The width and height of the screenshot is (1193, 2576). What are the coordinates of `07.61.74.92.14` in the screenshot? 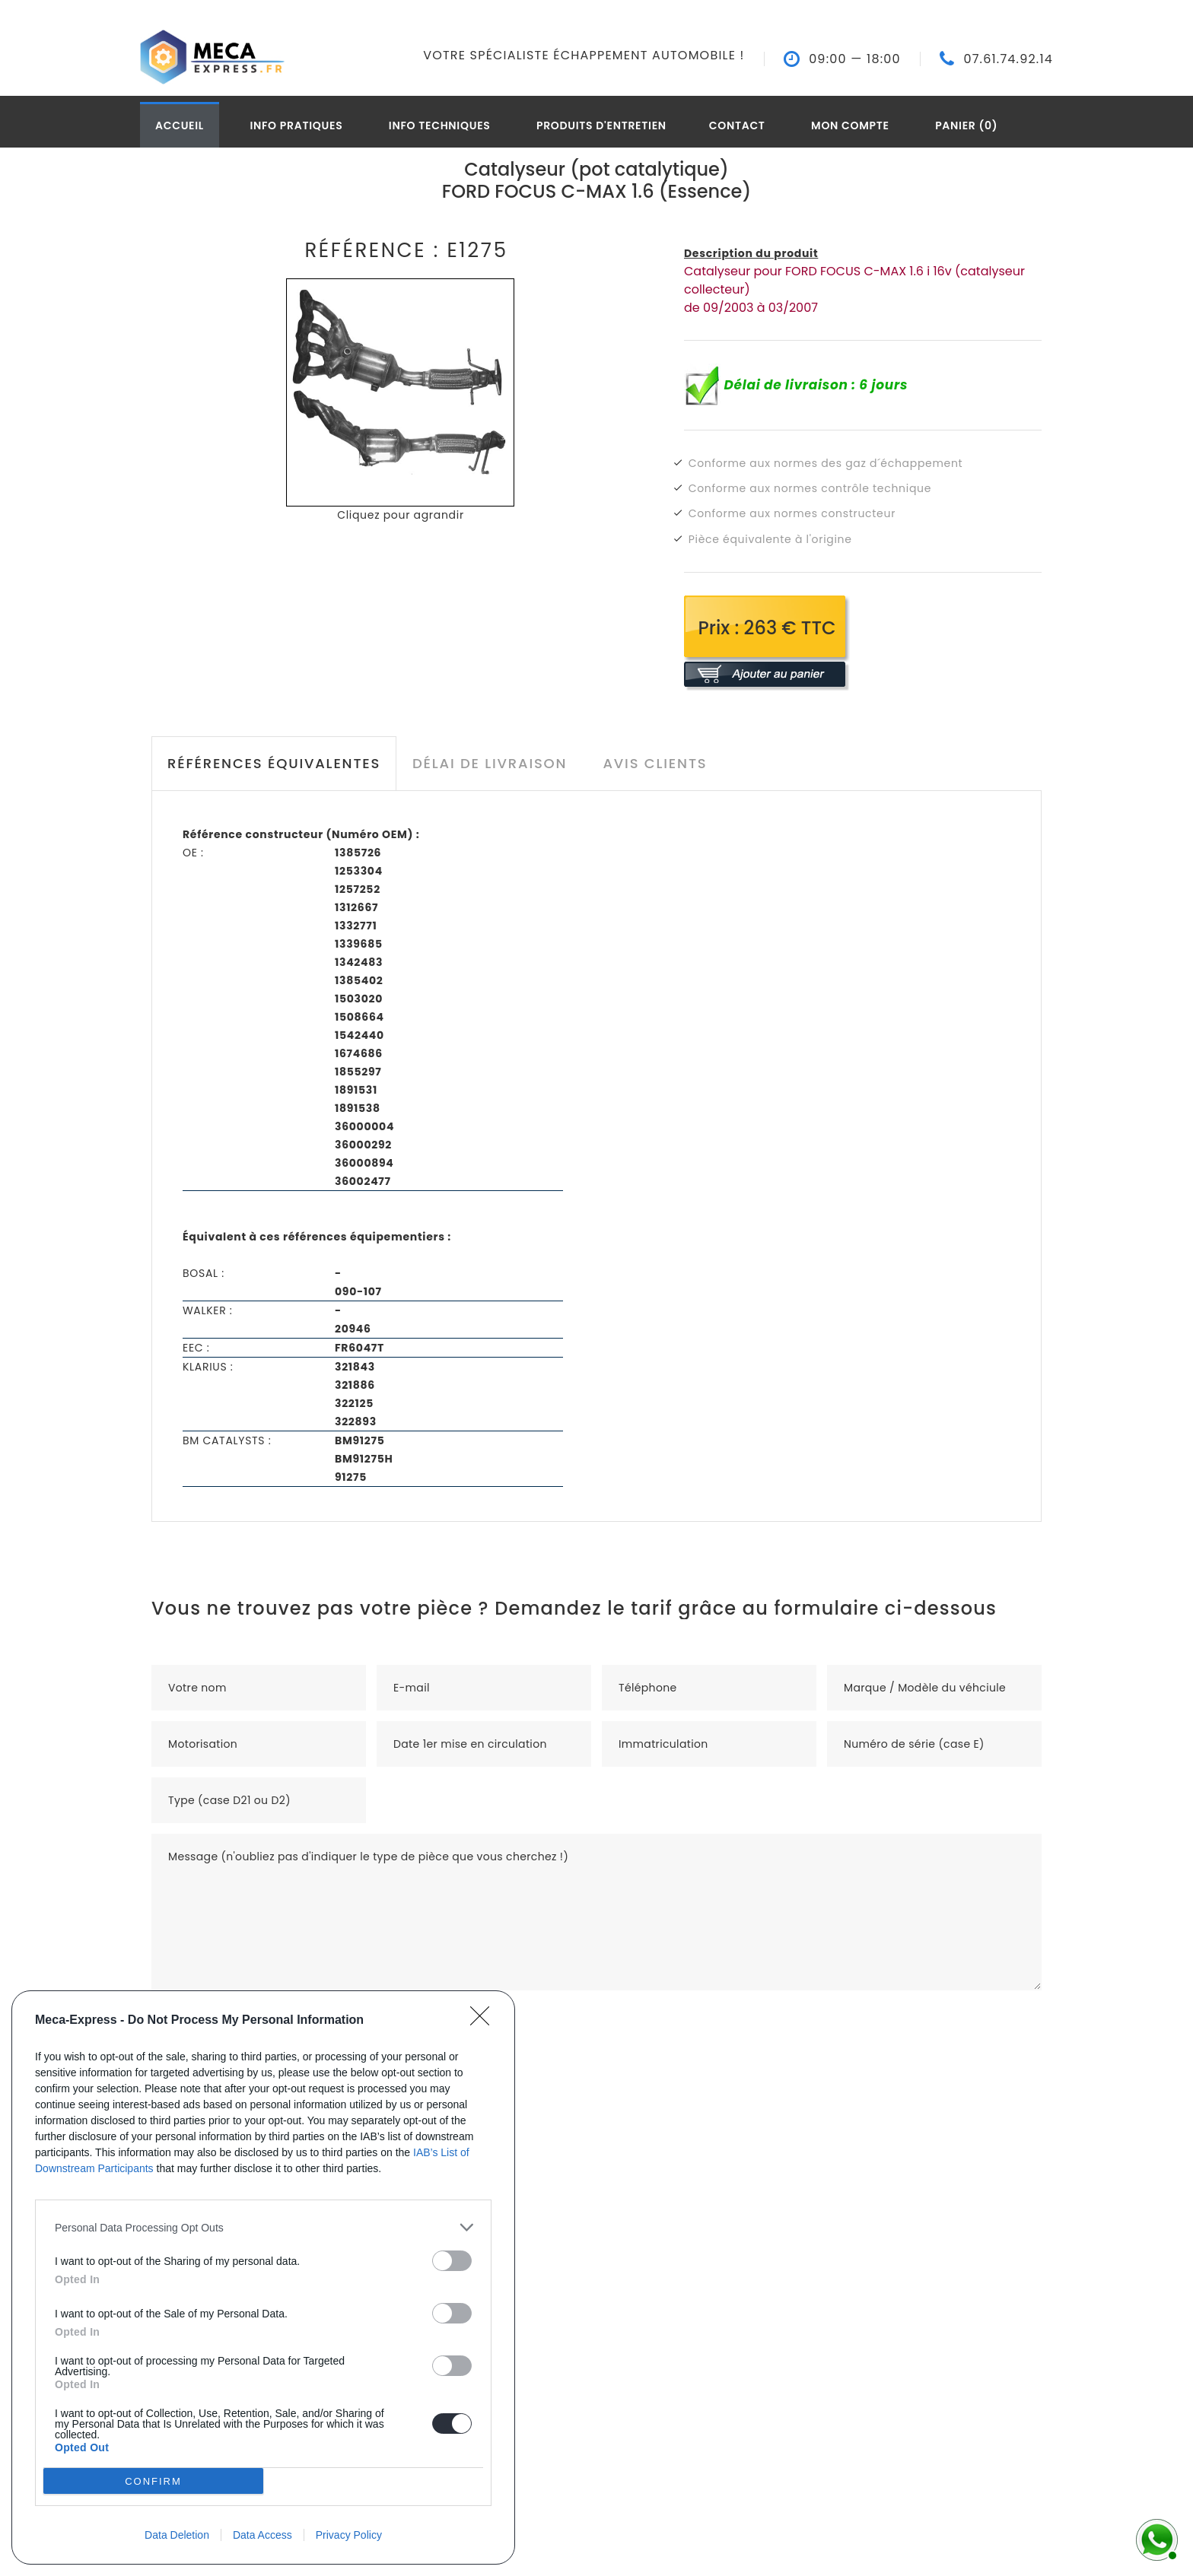 It's located at (1008, 59).